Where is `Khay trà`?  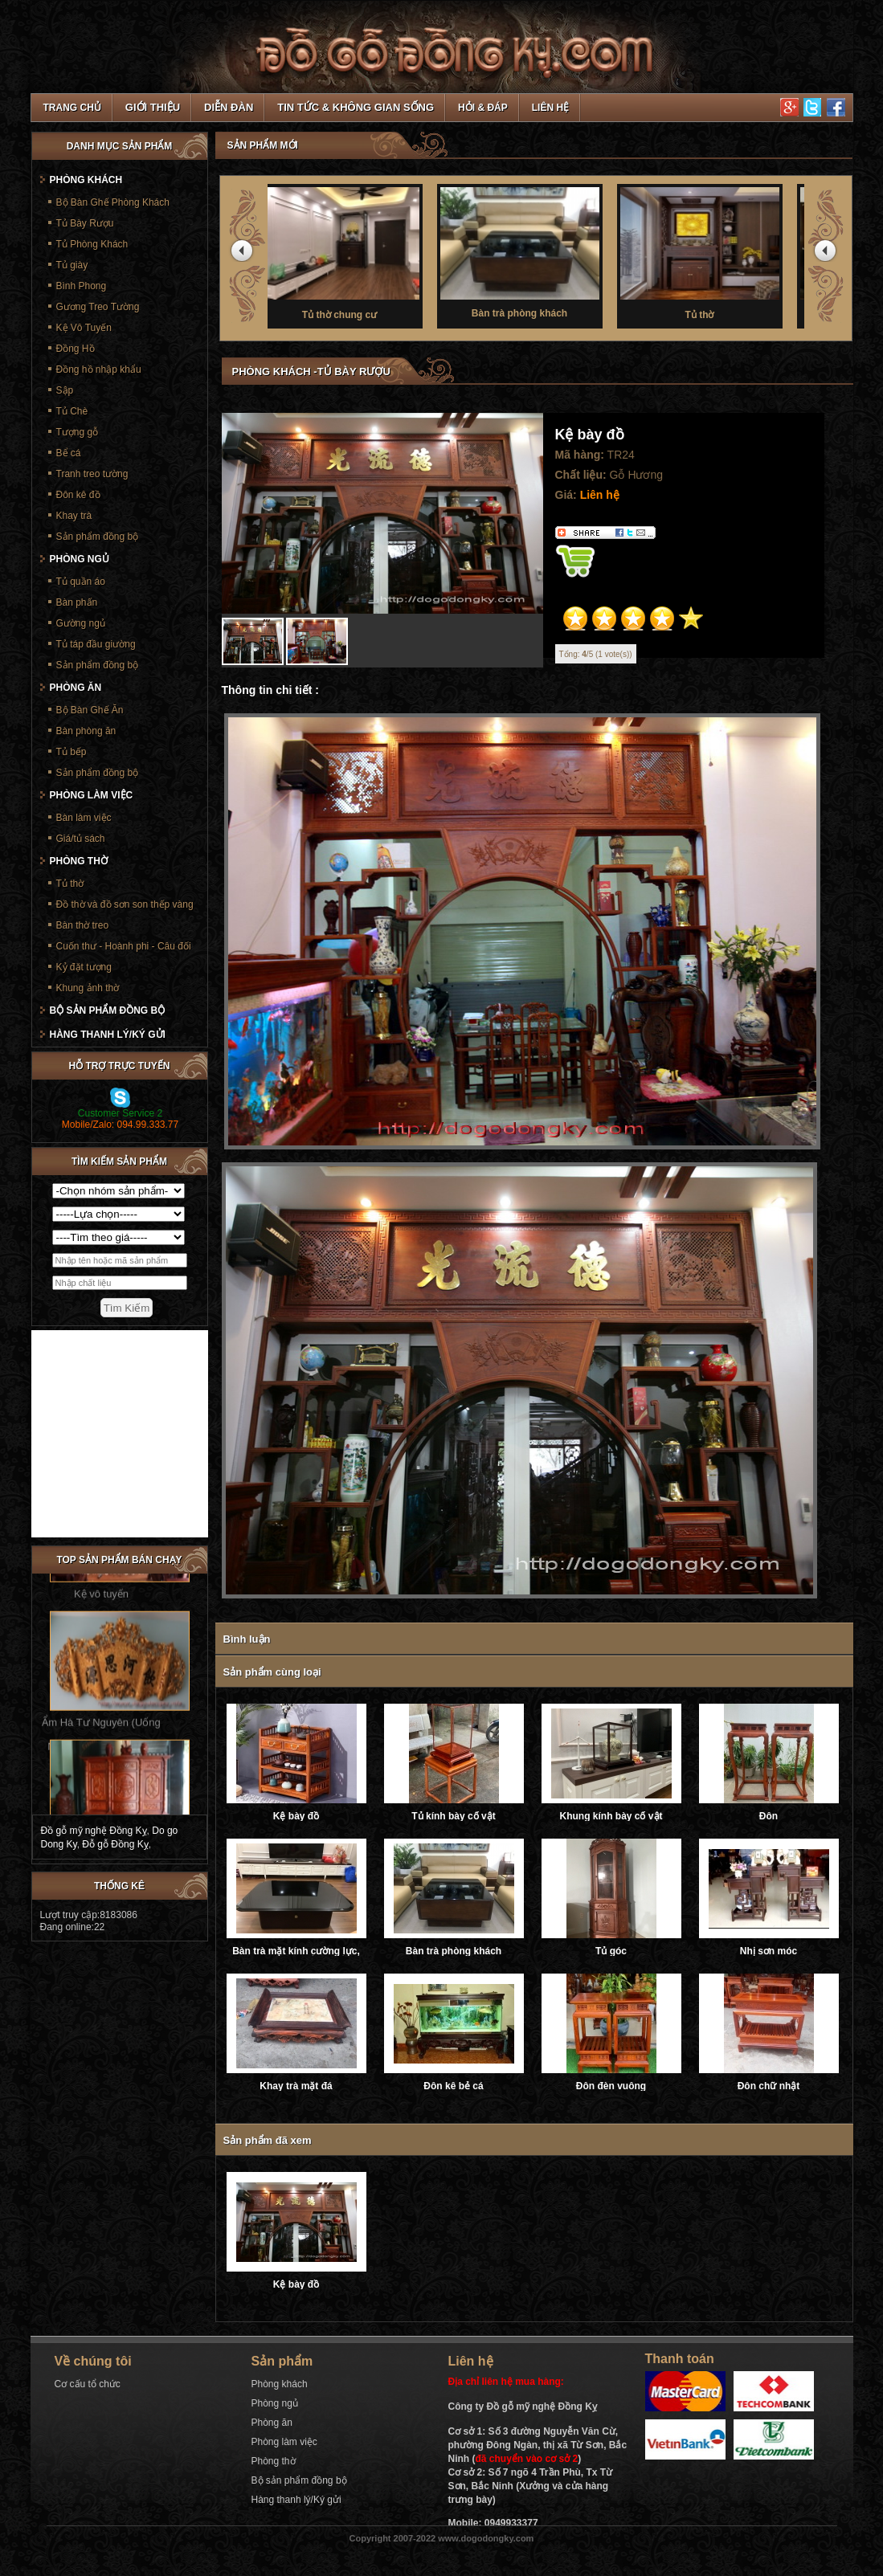 Khay trà is located at coordinates (74, 515).